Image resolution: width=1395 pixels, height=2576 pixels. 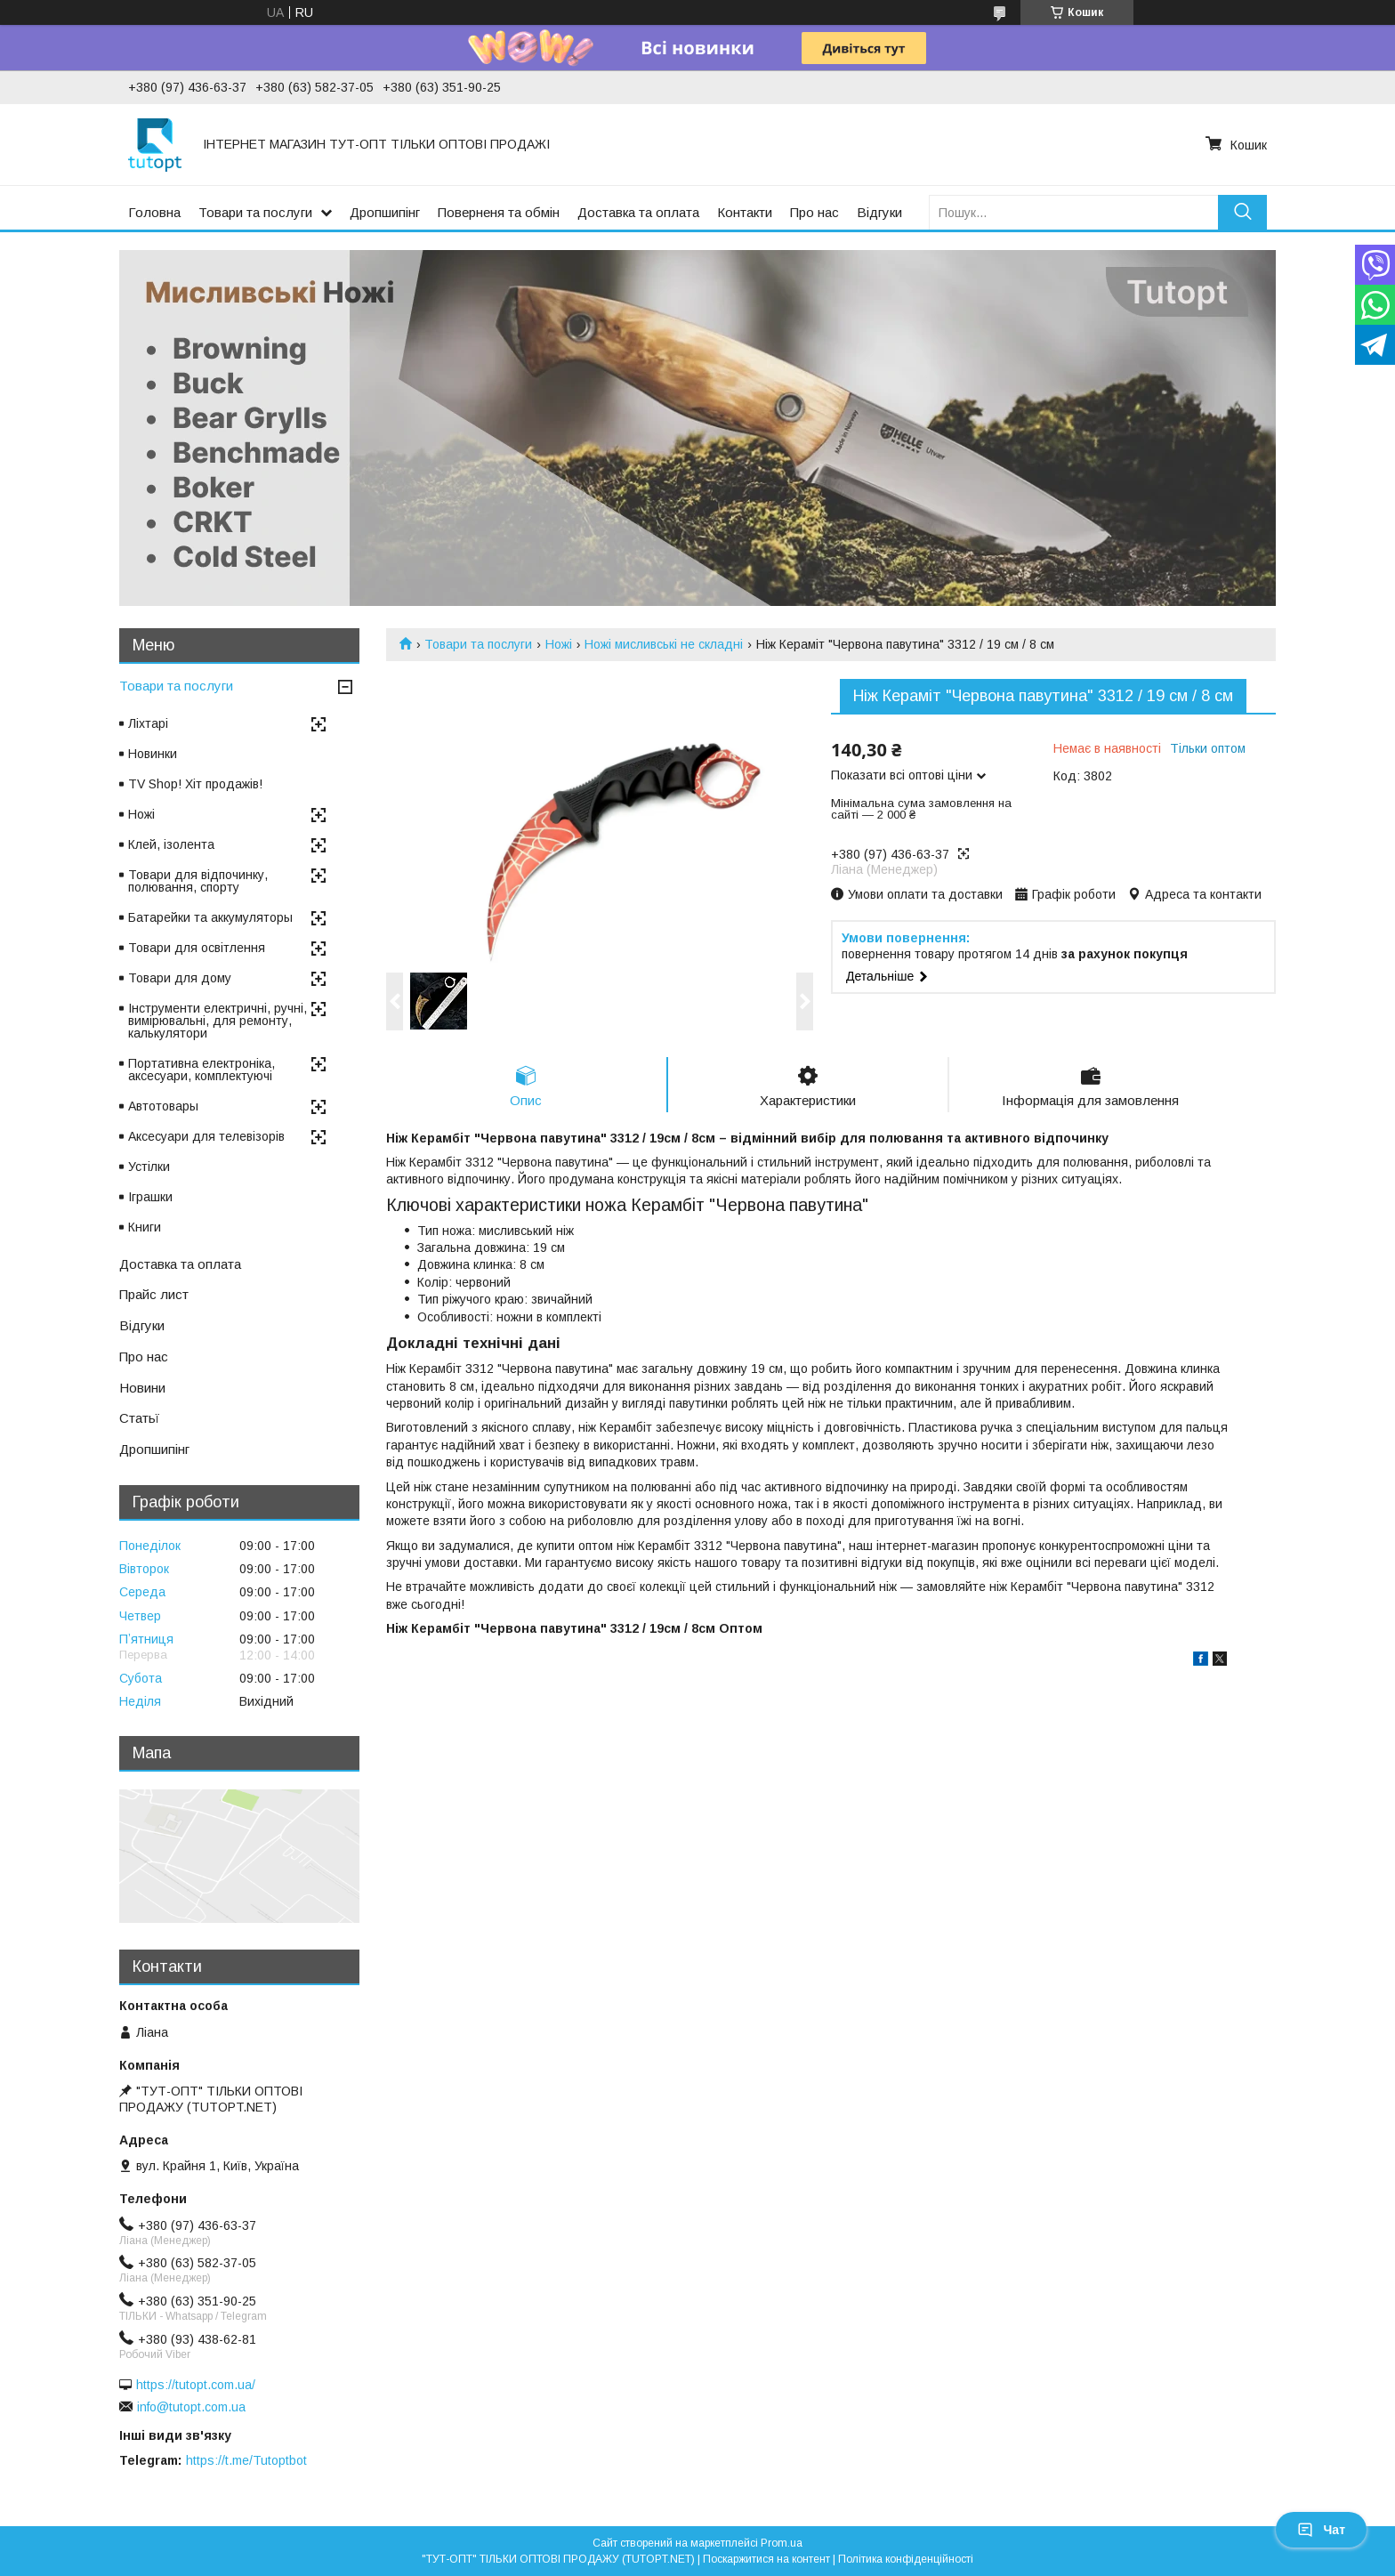 What do you see at coordinates (206, 1136) in the screenshot?
I see `Аксесуари для телевізорів` at bounding box center [206, 1136].